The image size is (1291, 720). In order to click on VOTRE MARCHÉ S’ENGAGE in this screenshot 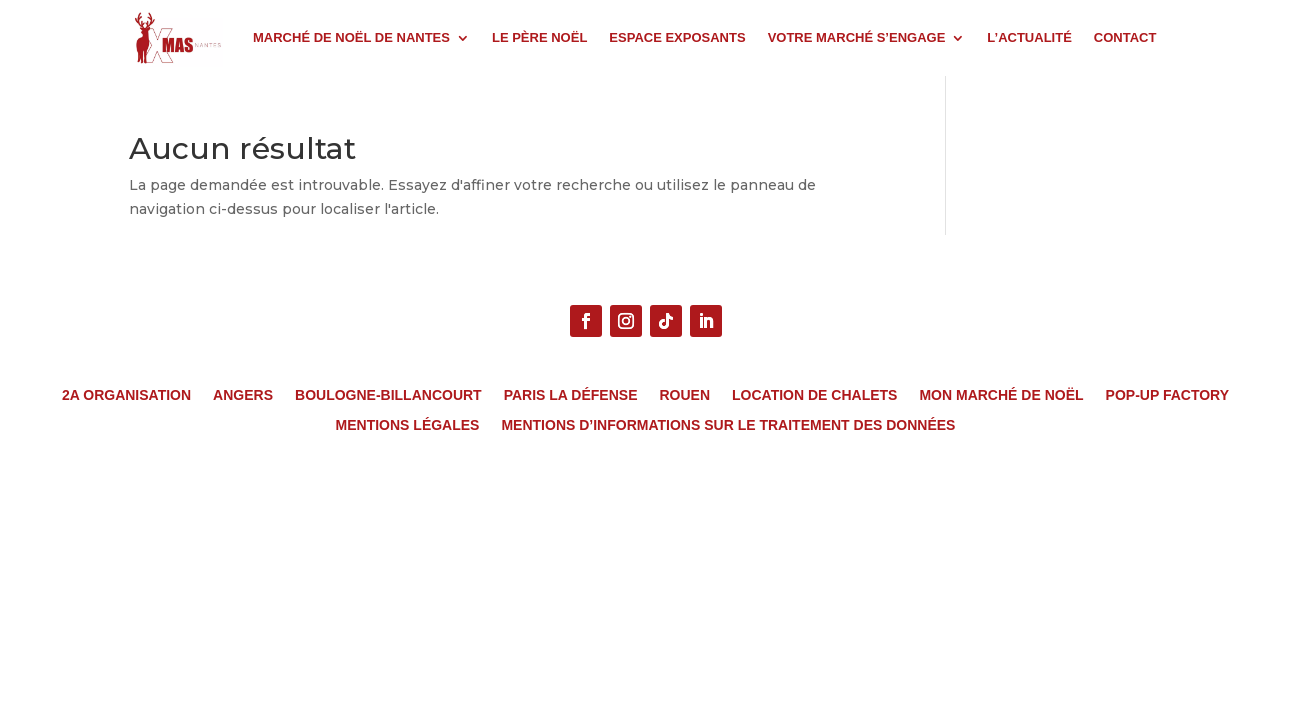, I will do `click(857, 37)`.